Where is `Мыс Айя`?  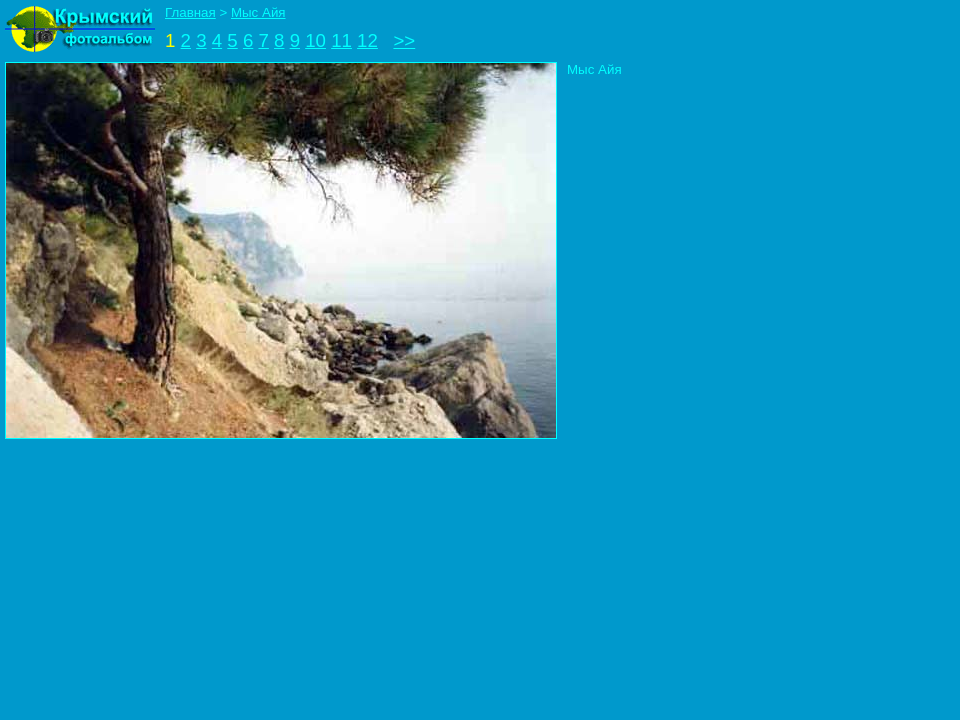
Мыс Айя is located at coordinates (258, 12).